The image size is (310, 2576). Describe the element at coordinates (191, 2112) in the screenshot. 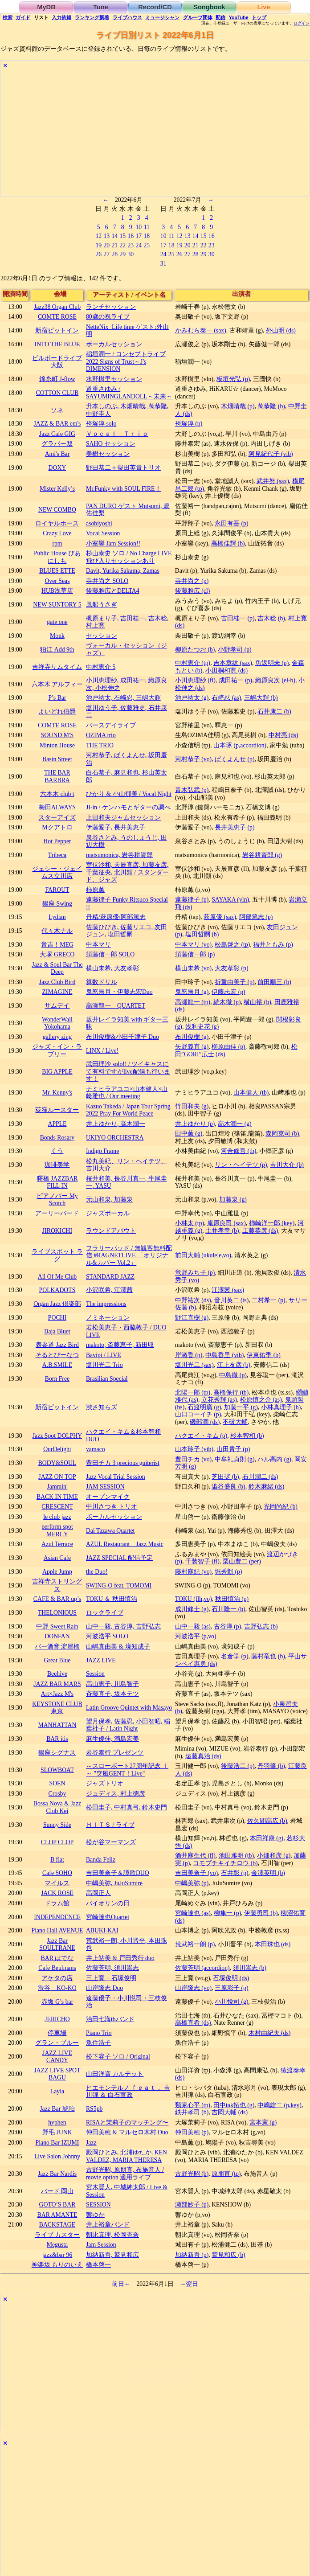

I see `鉄井孝司 (b)` at that location.